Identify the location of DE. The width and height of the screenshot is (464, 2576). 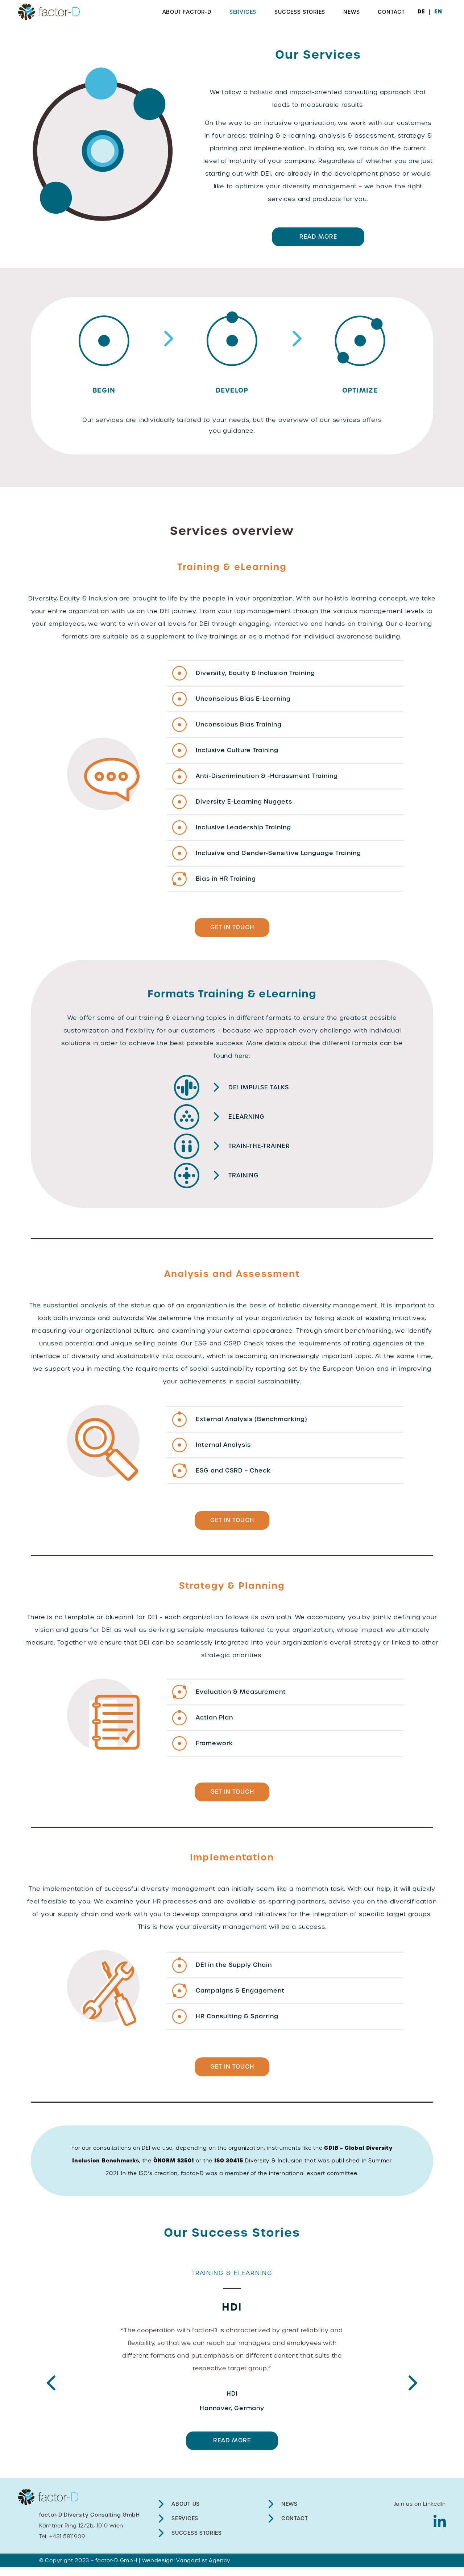
(421, 11).